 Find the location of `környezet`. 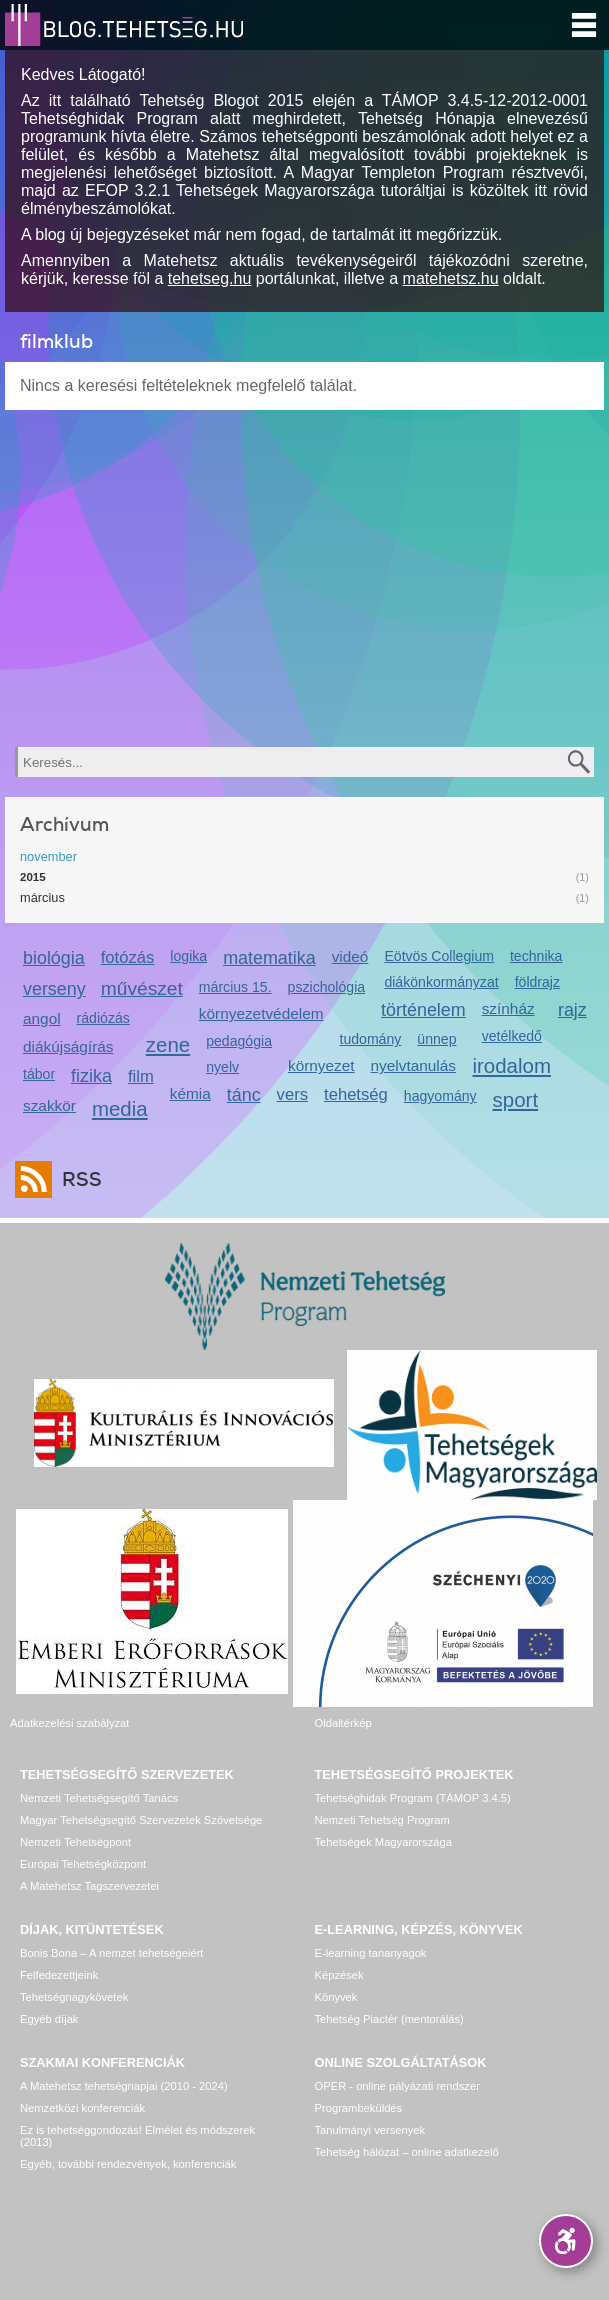

környezet is located at coordinates (321, 1065).